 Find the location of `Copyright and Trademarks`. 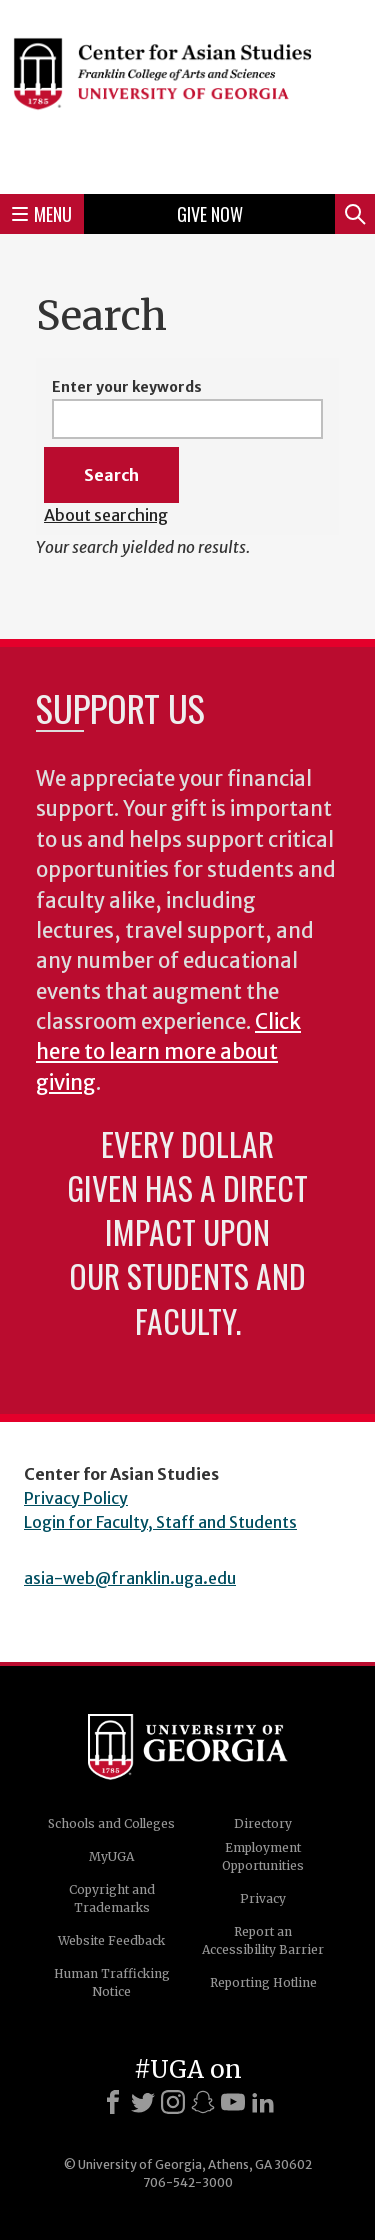

Copyright and Trademarks is located at coordinates (112, 1898).